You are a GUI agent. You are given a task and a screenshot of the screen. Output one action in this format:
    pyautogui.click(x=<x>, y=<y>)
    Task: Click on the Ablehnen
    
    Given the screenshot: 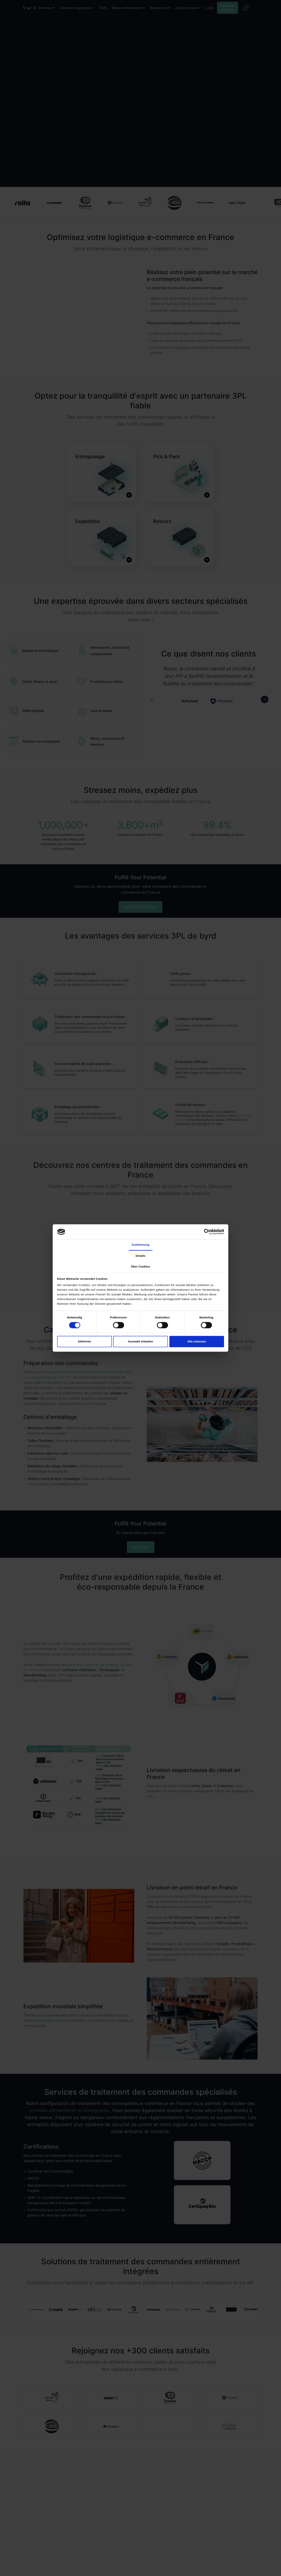 What is the action you would take?
    pyautogui.click(x=84, y=1341)
    